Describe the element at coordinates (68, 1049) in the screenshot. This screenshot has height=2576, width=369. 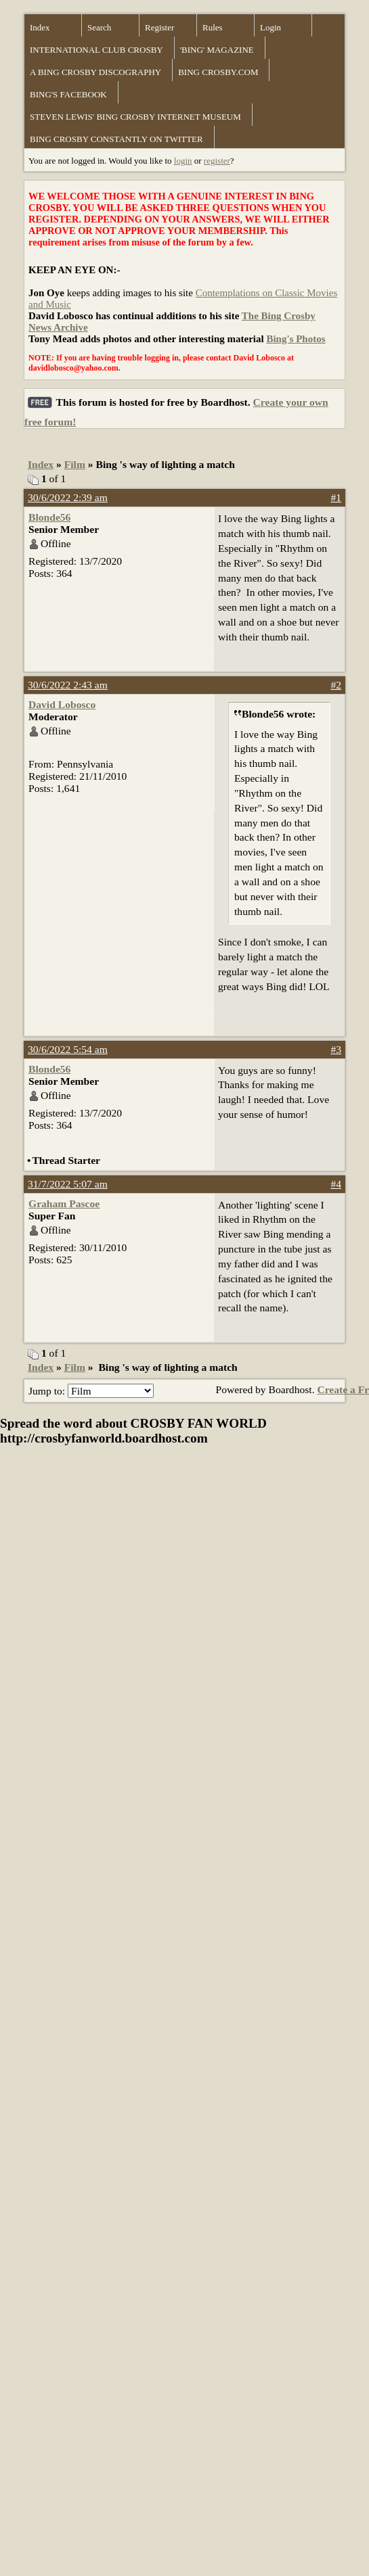
I see `30/6/2022 5:54 am` at that location.